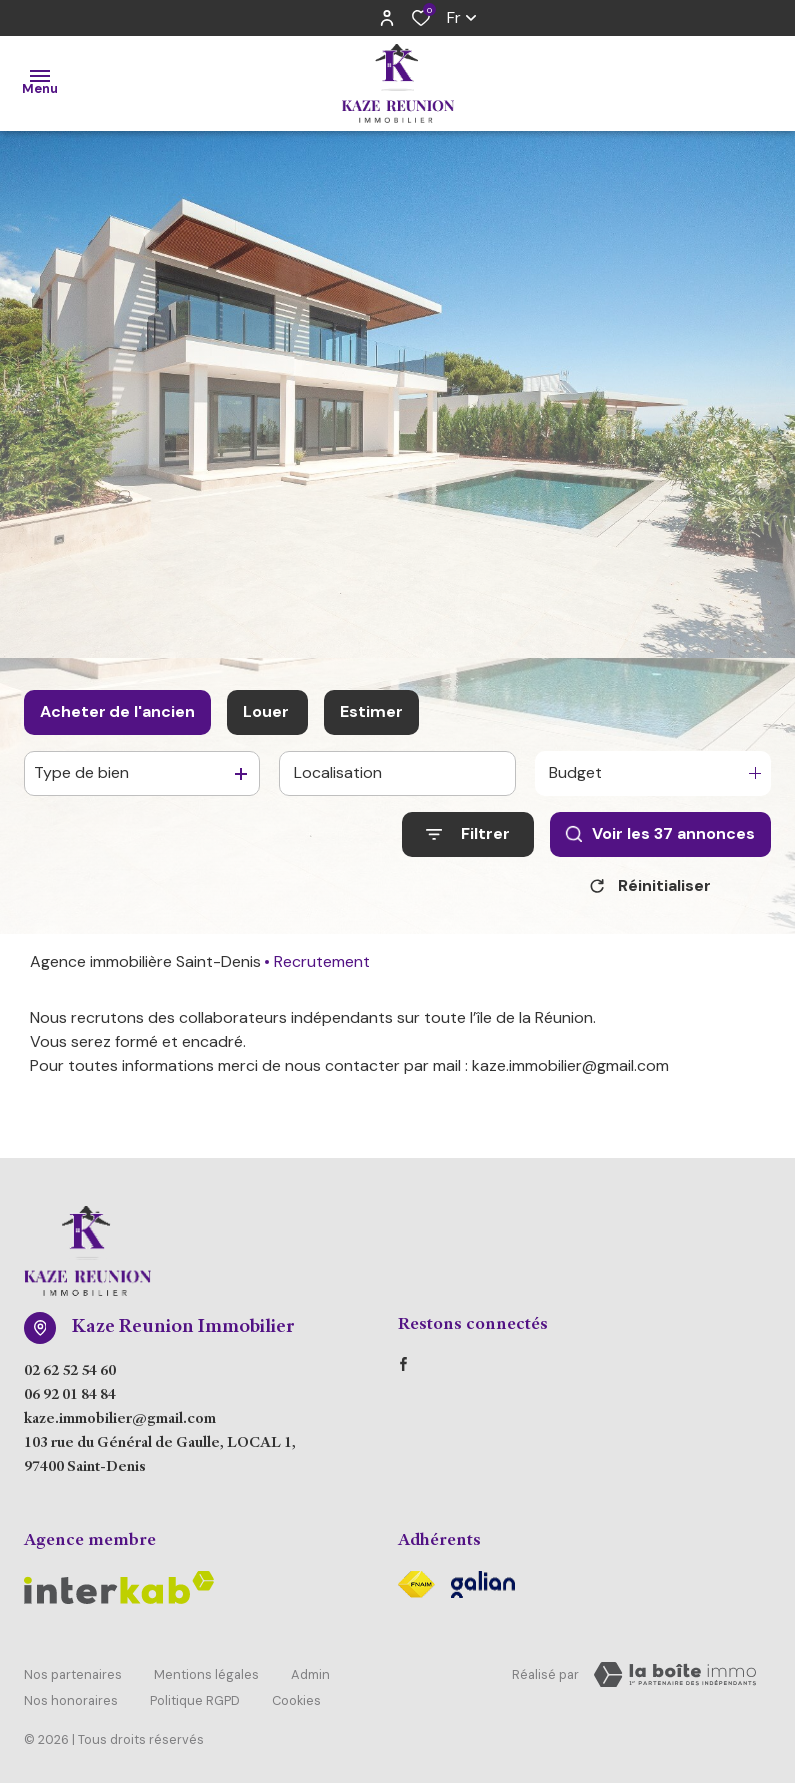 Image resolution: width=795 pixels, height=1783 pixels. Describe the element at coordinates (206, 1671) in the screenshot. I see `Mentions légales` at that location.